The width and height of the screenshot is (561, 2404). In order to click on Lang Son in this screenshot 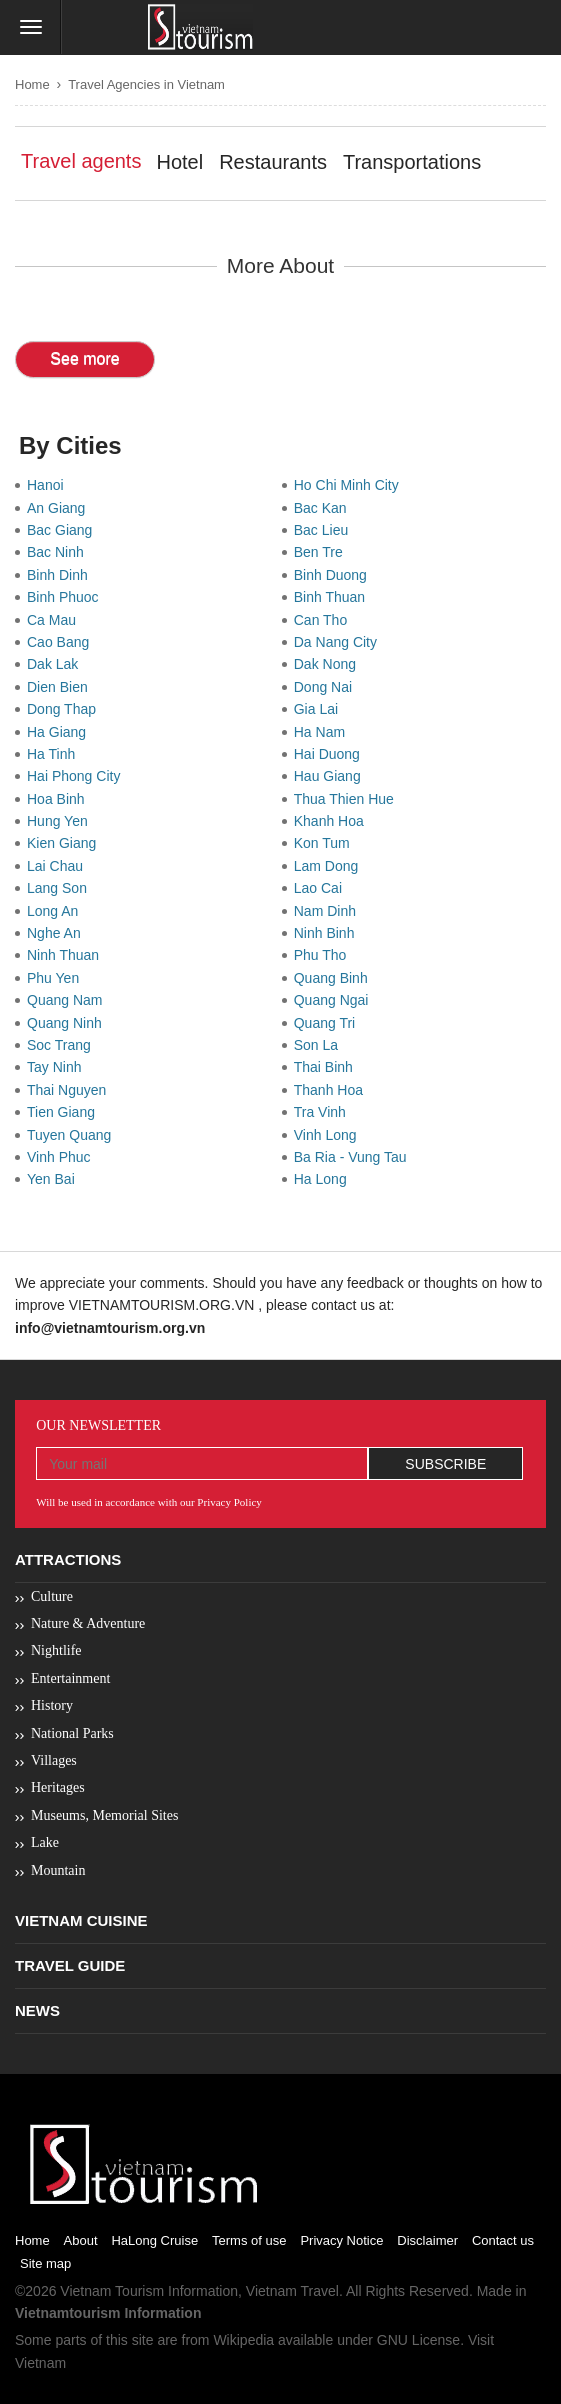, I will do `click(61, 888)`.